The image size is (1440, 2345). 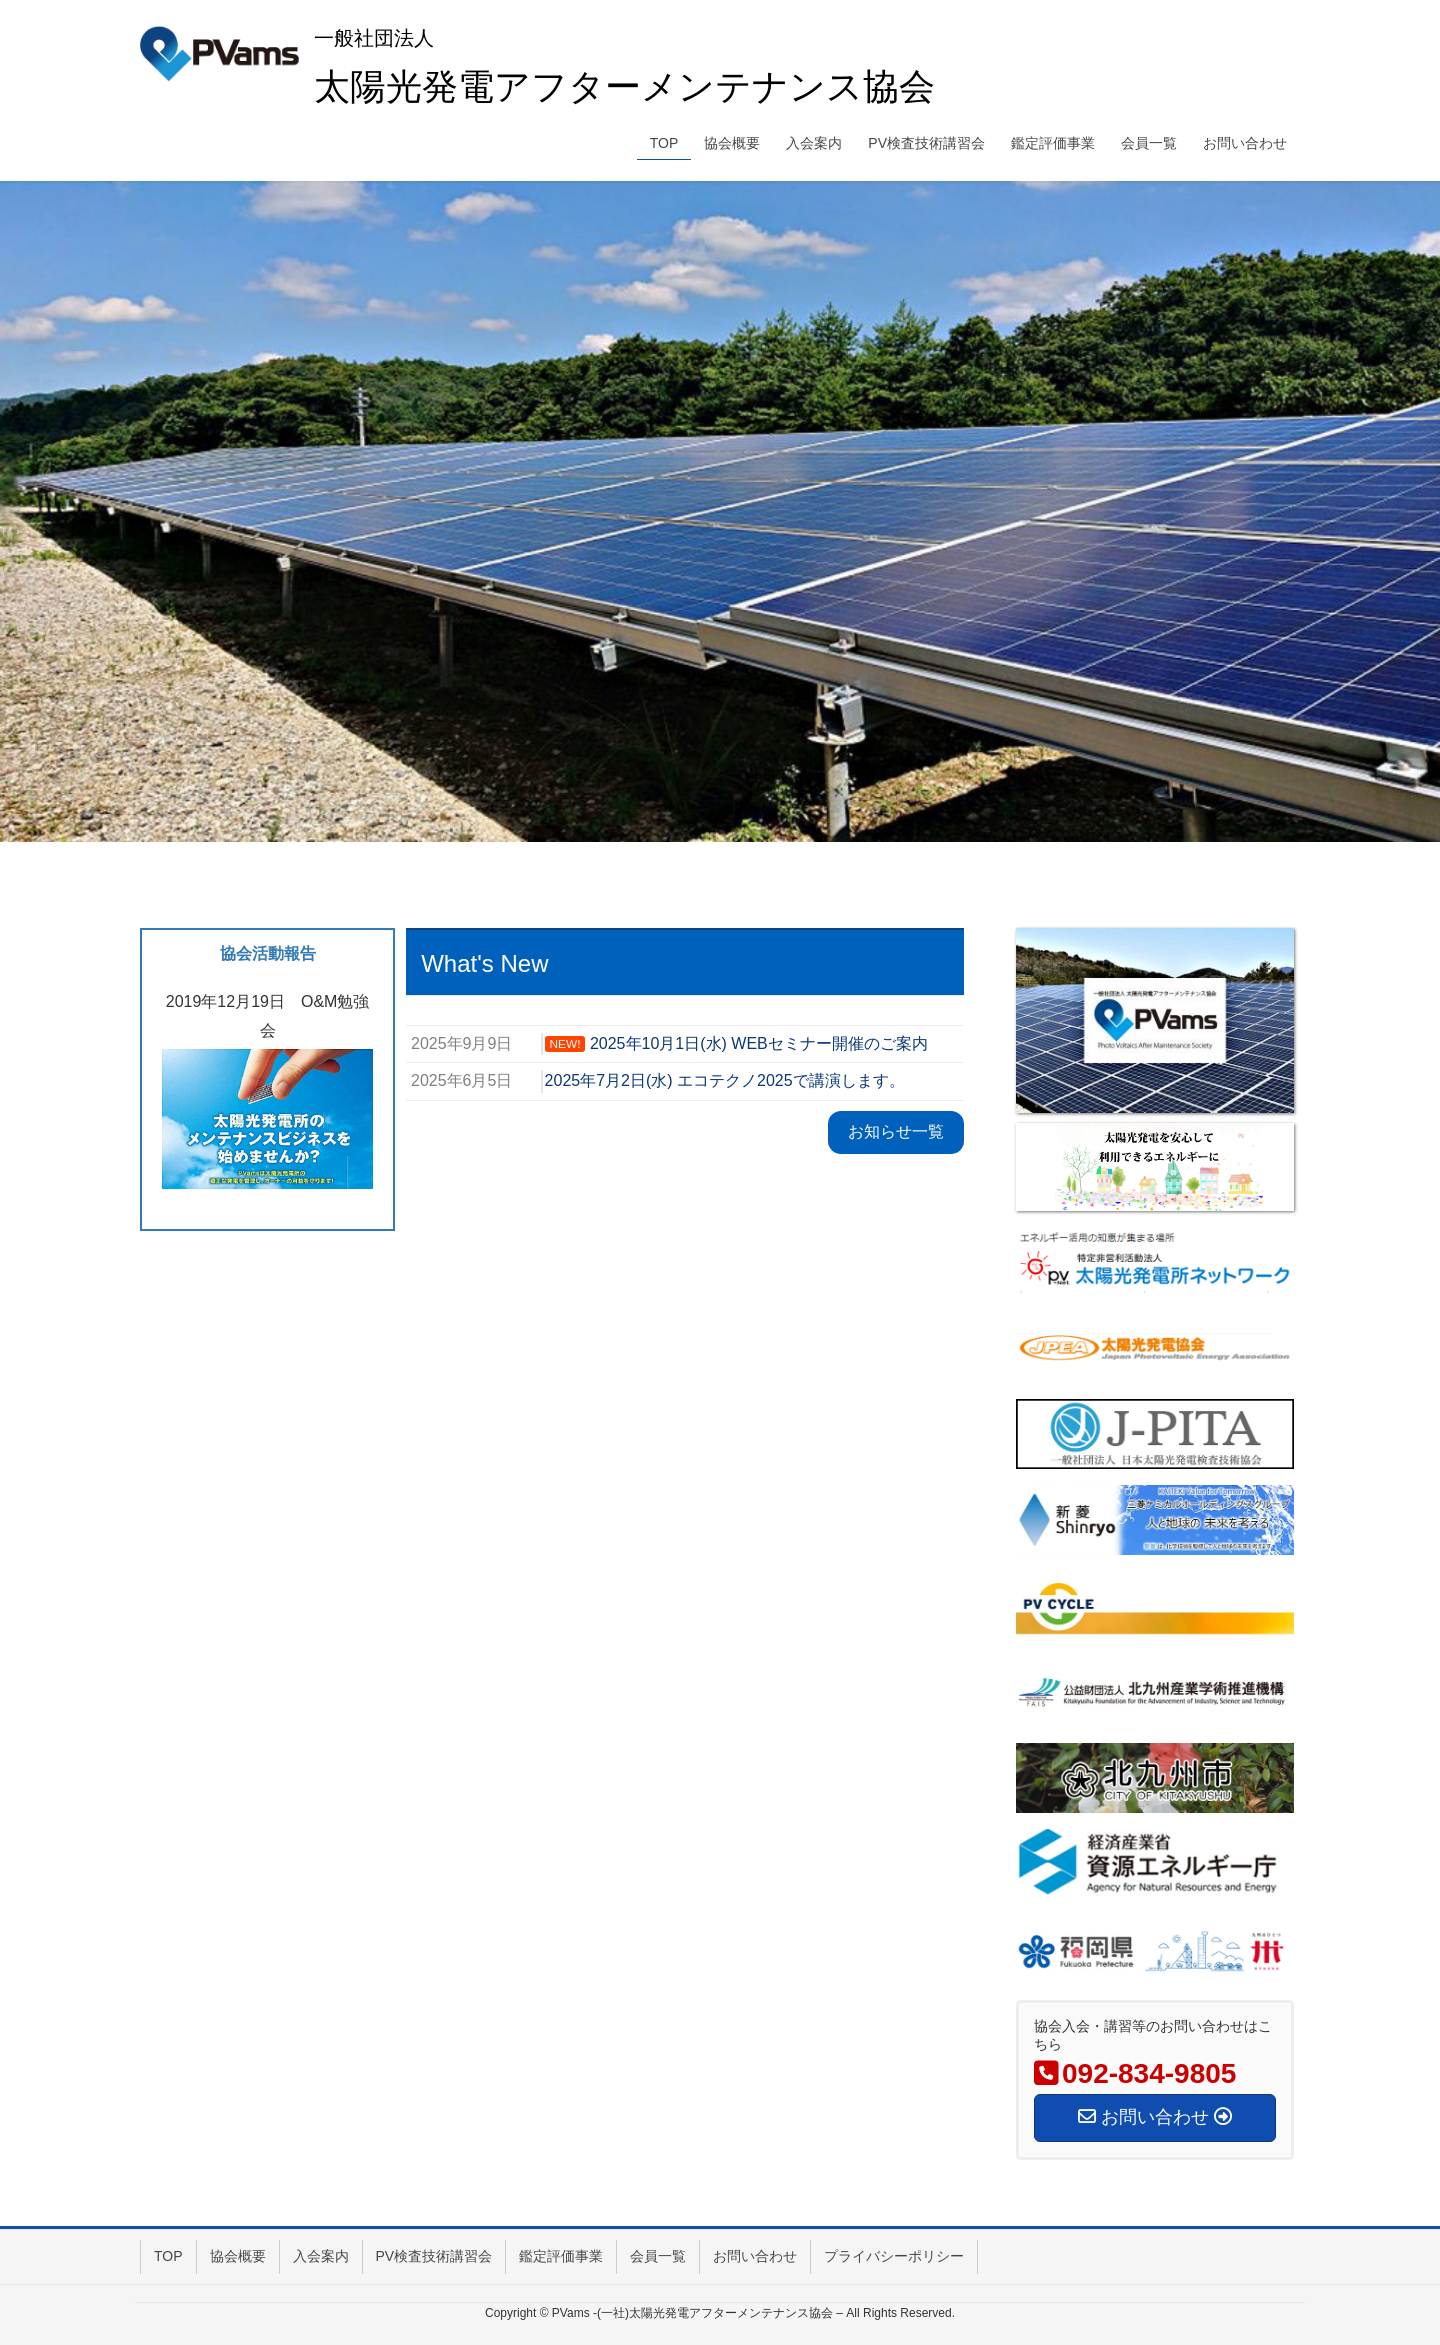 What do you see at coordinates (434, 2256) in the screenshot?
I see `PV検査技術講習会` at bounding box center [434, 2256].